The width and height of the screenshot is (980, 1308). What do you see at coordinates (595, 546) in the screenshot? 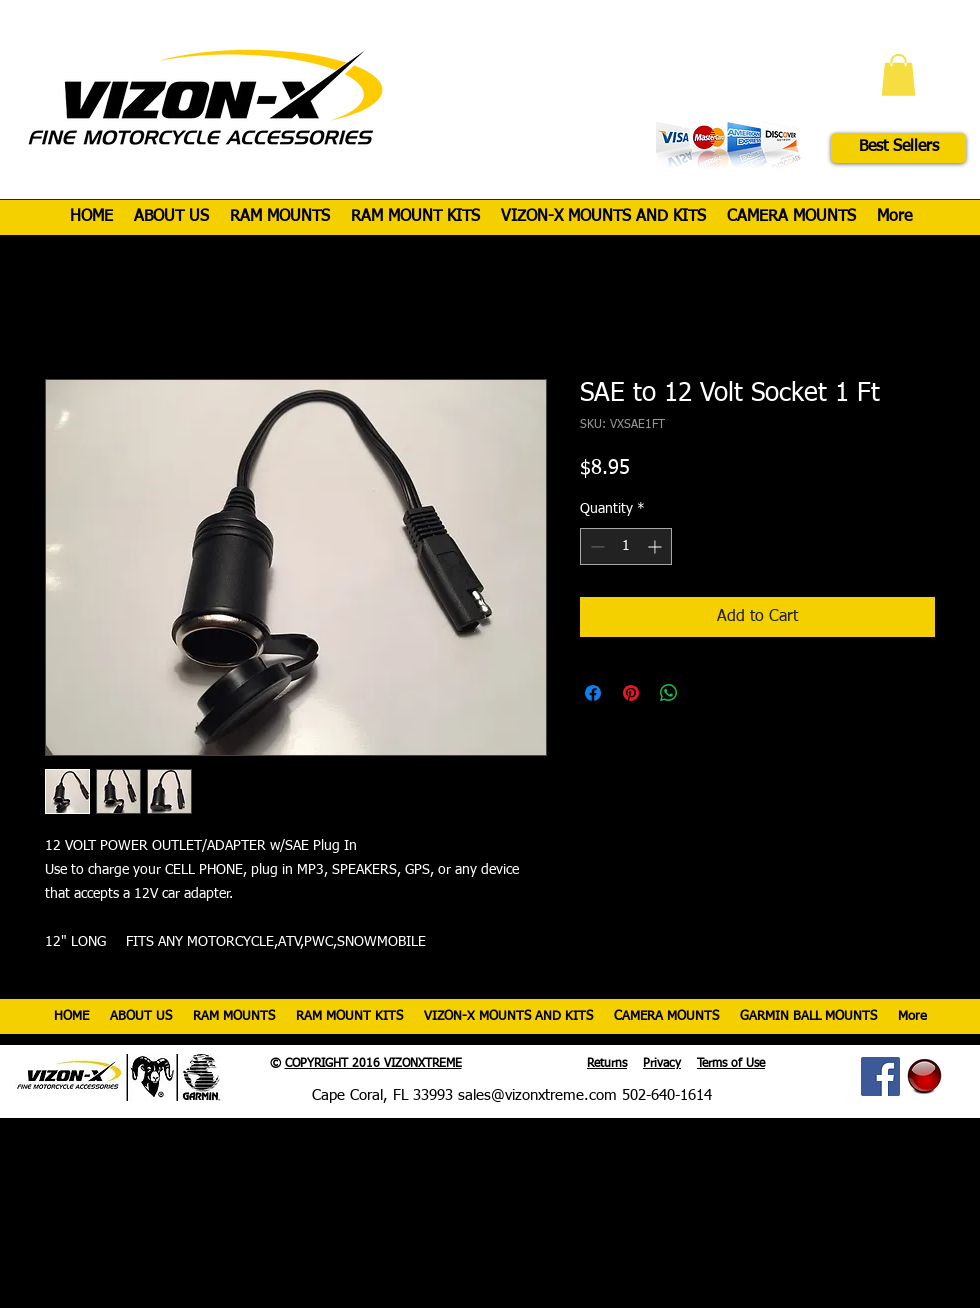
I see `[Decrement]` at bounding box center [595, 546].